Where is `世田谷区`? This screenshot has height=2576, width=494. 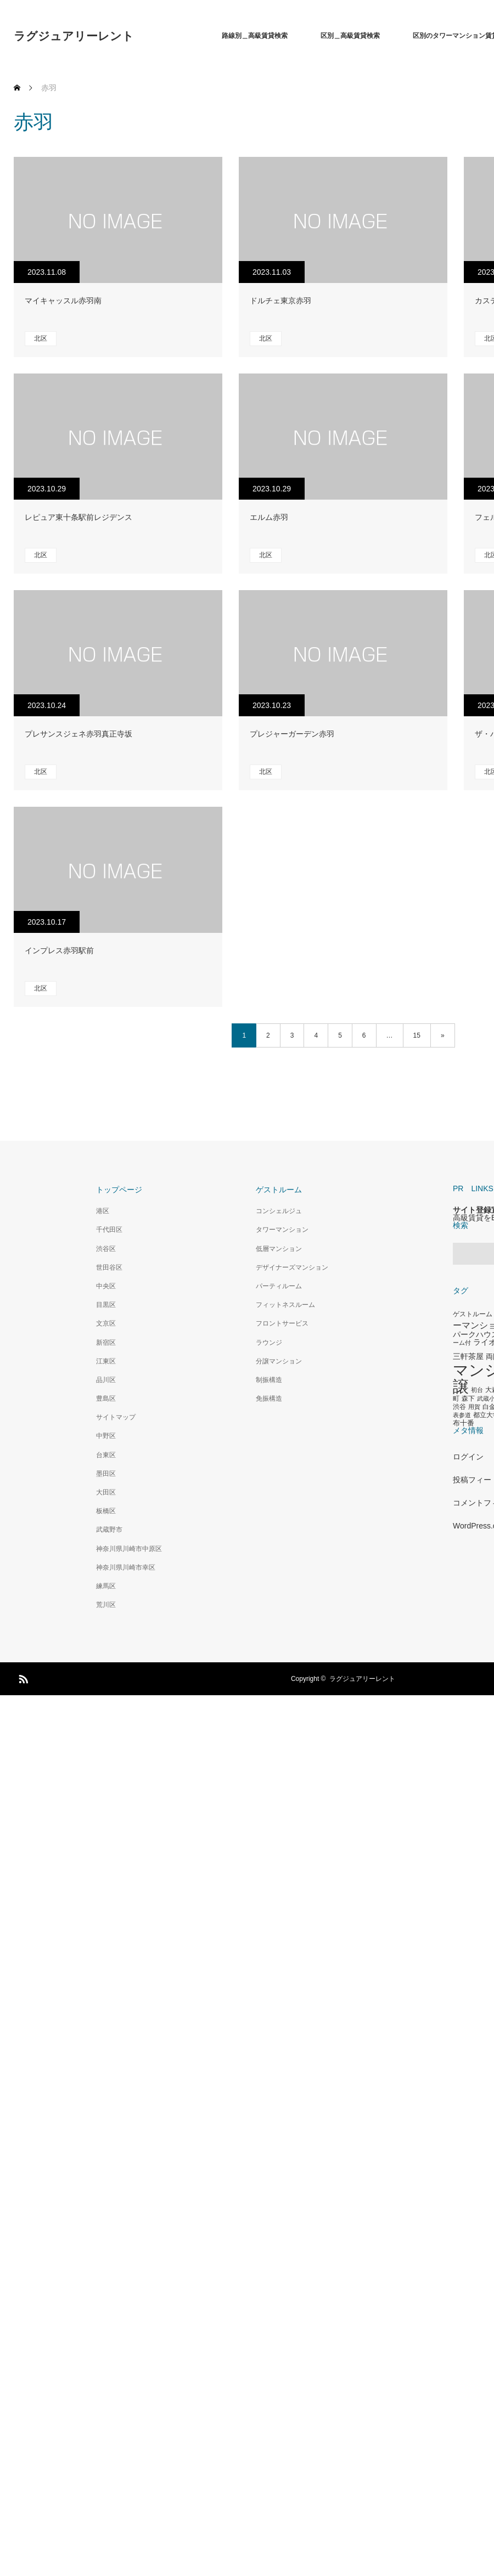
世田谷区 is located at coordinates (109, 1267).